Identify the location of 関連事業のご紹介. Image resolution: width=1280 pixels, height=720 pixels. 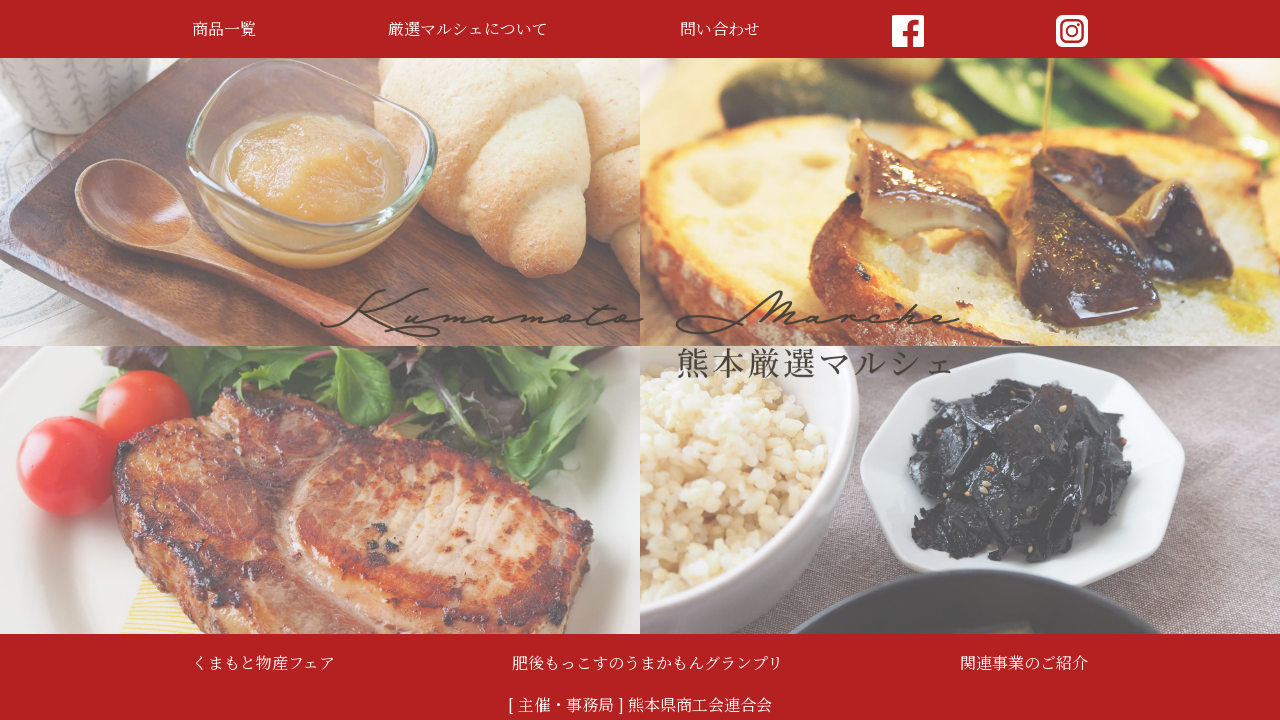
(1024, 662).